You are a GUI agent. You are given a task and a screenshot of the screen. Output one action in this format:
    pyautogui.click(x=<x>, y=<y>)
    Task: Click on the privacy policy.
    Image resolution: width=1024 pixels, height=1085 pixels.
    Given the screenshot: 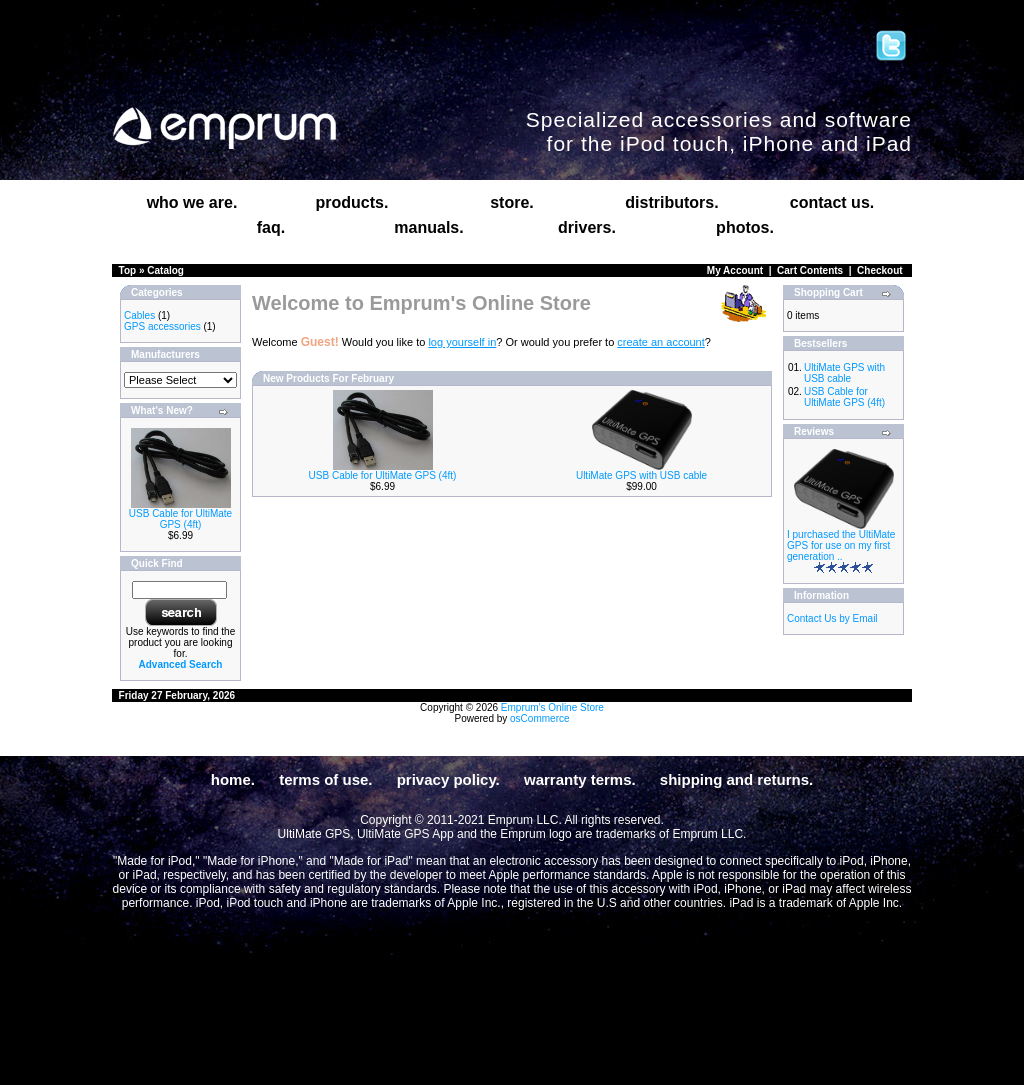 What is the action you would take?
    pyautogui.click(x=448, y=779)
    